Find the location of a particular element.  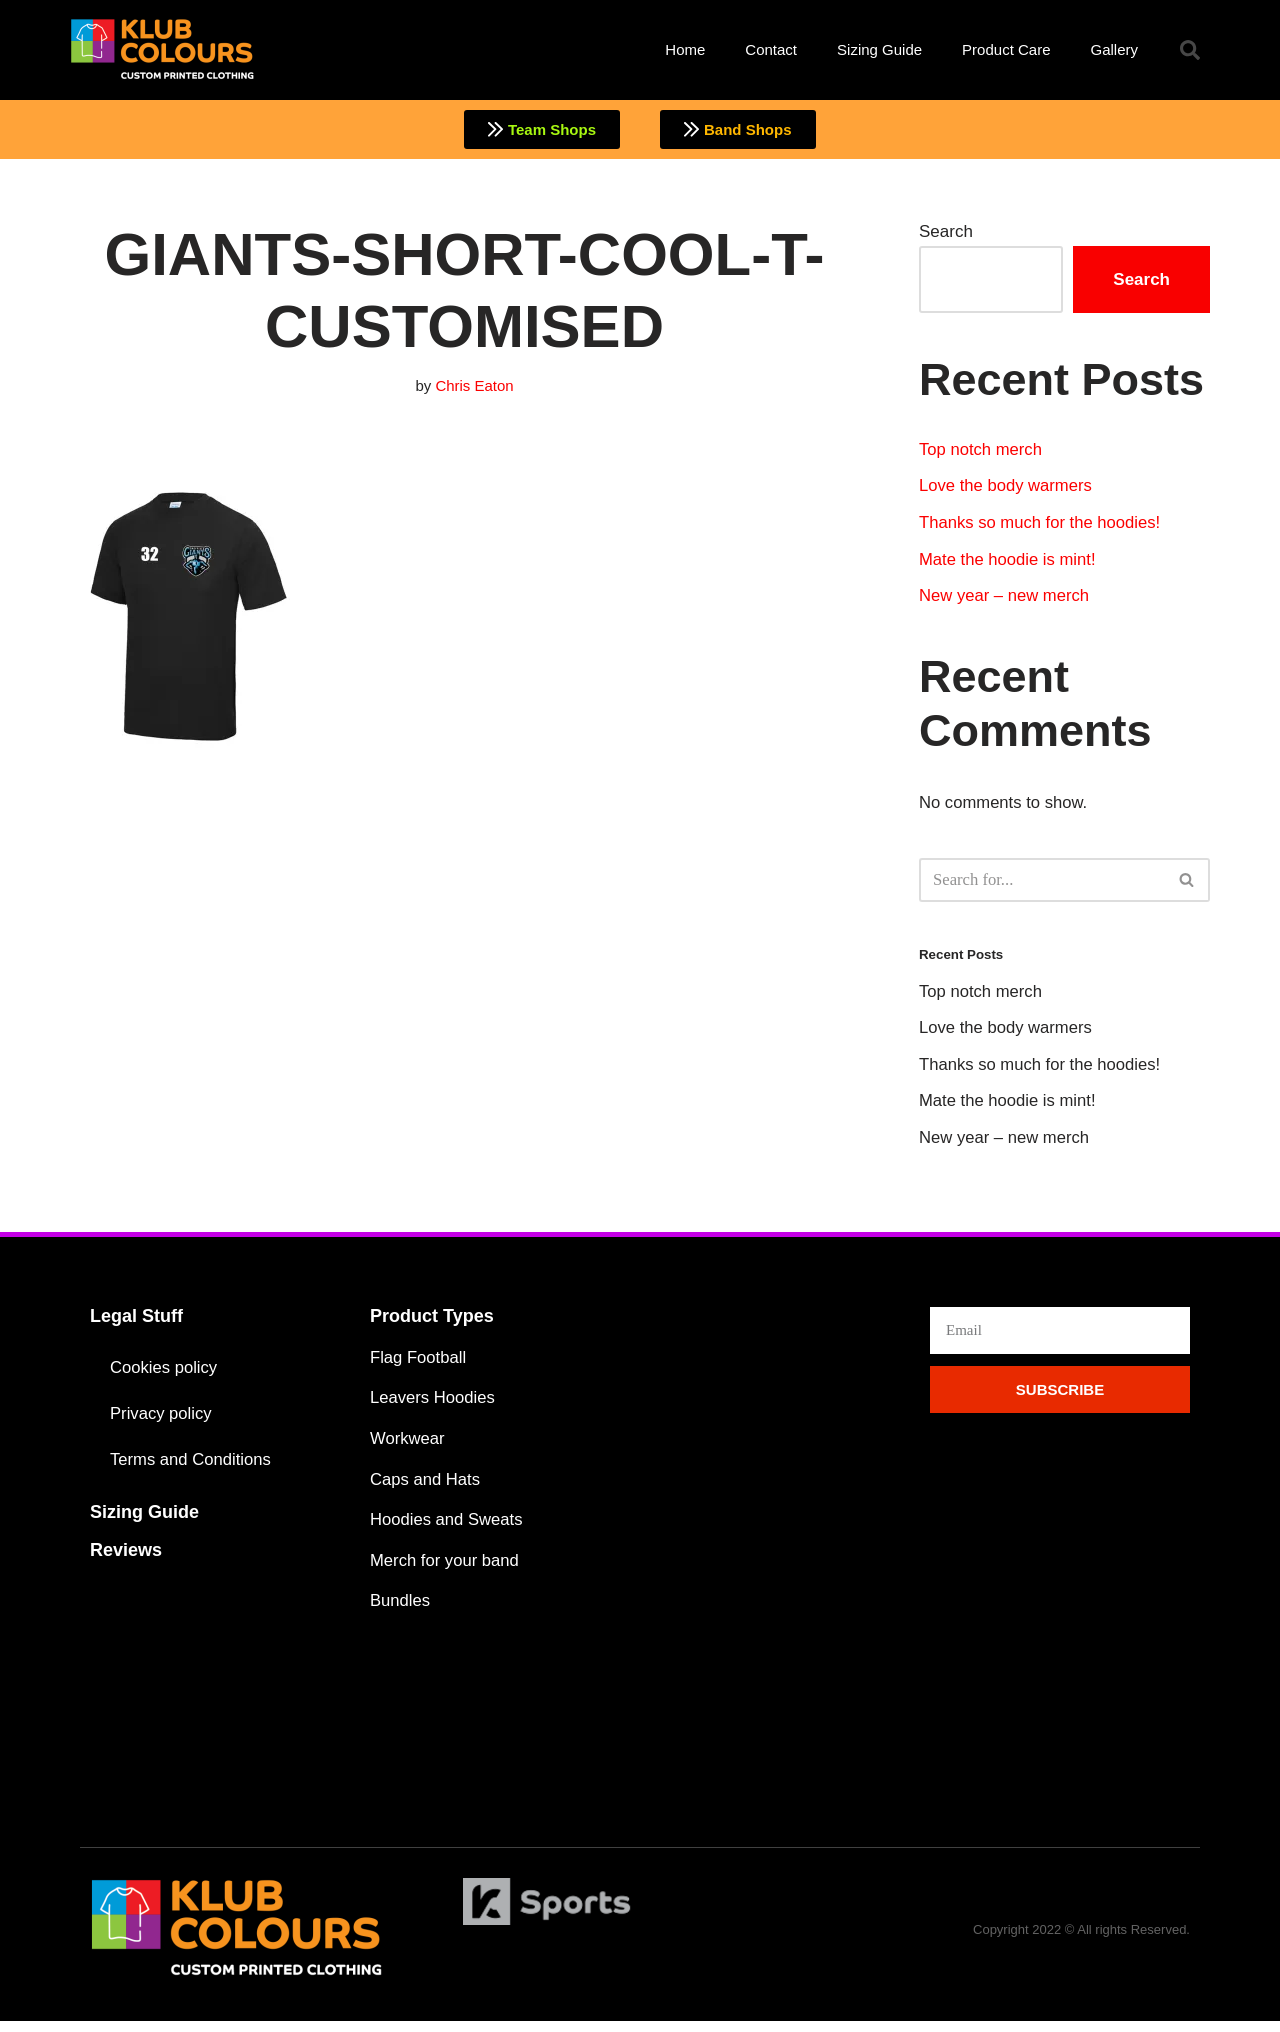

Home is located at coordinates (685, 49).